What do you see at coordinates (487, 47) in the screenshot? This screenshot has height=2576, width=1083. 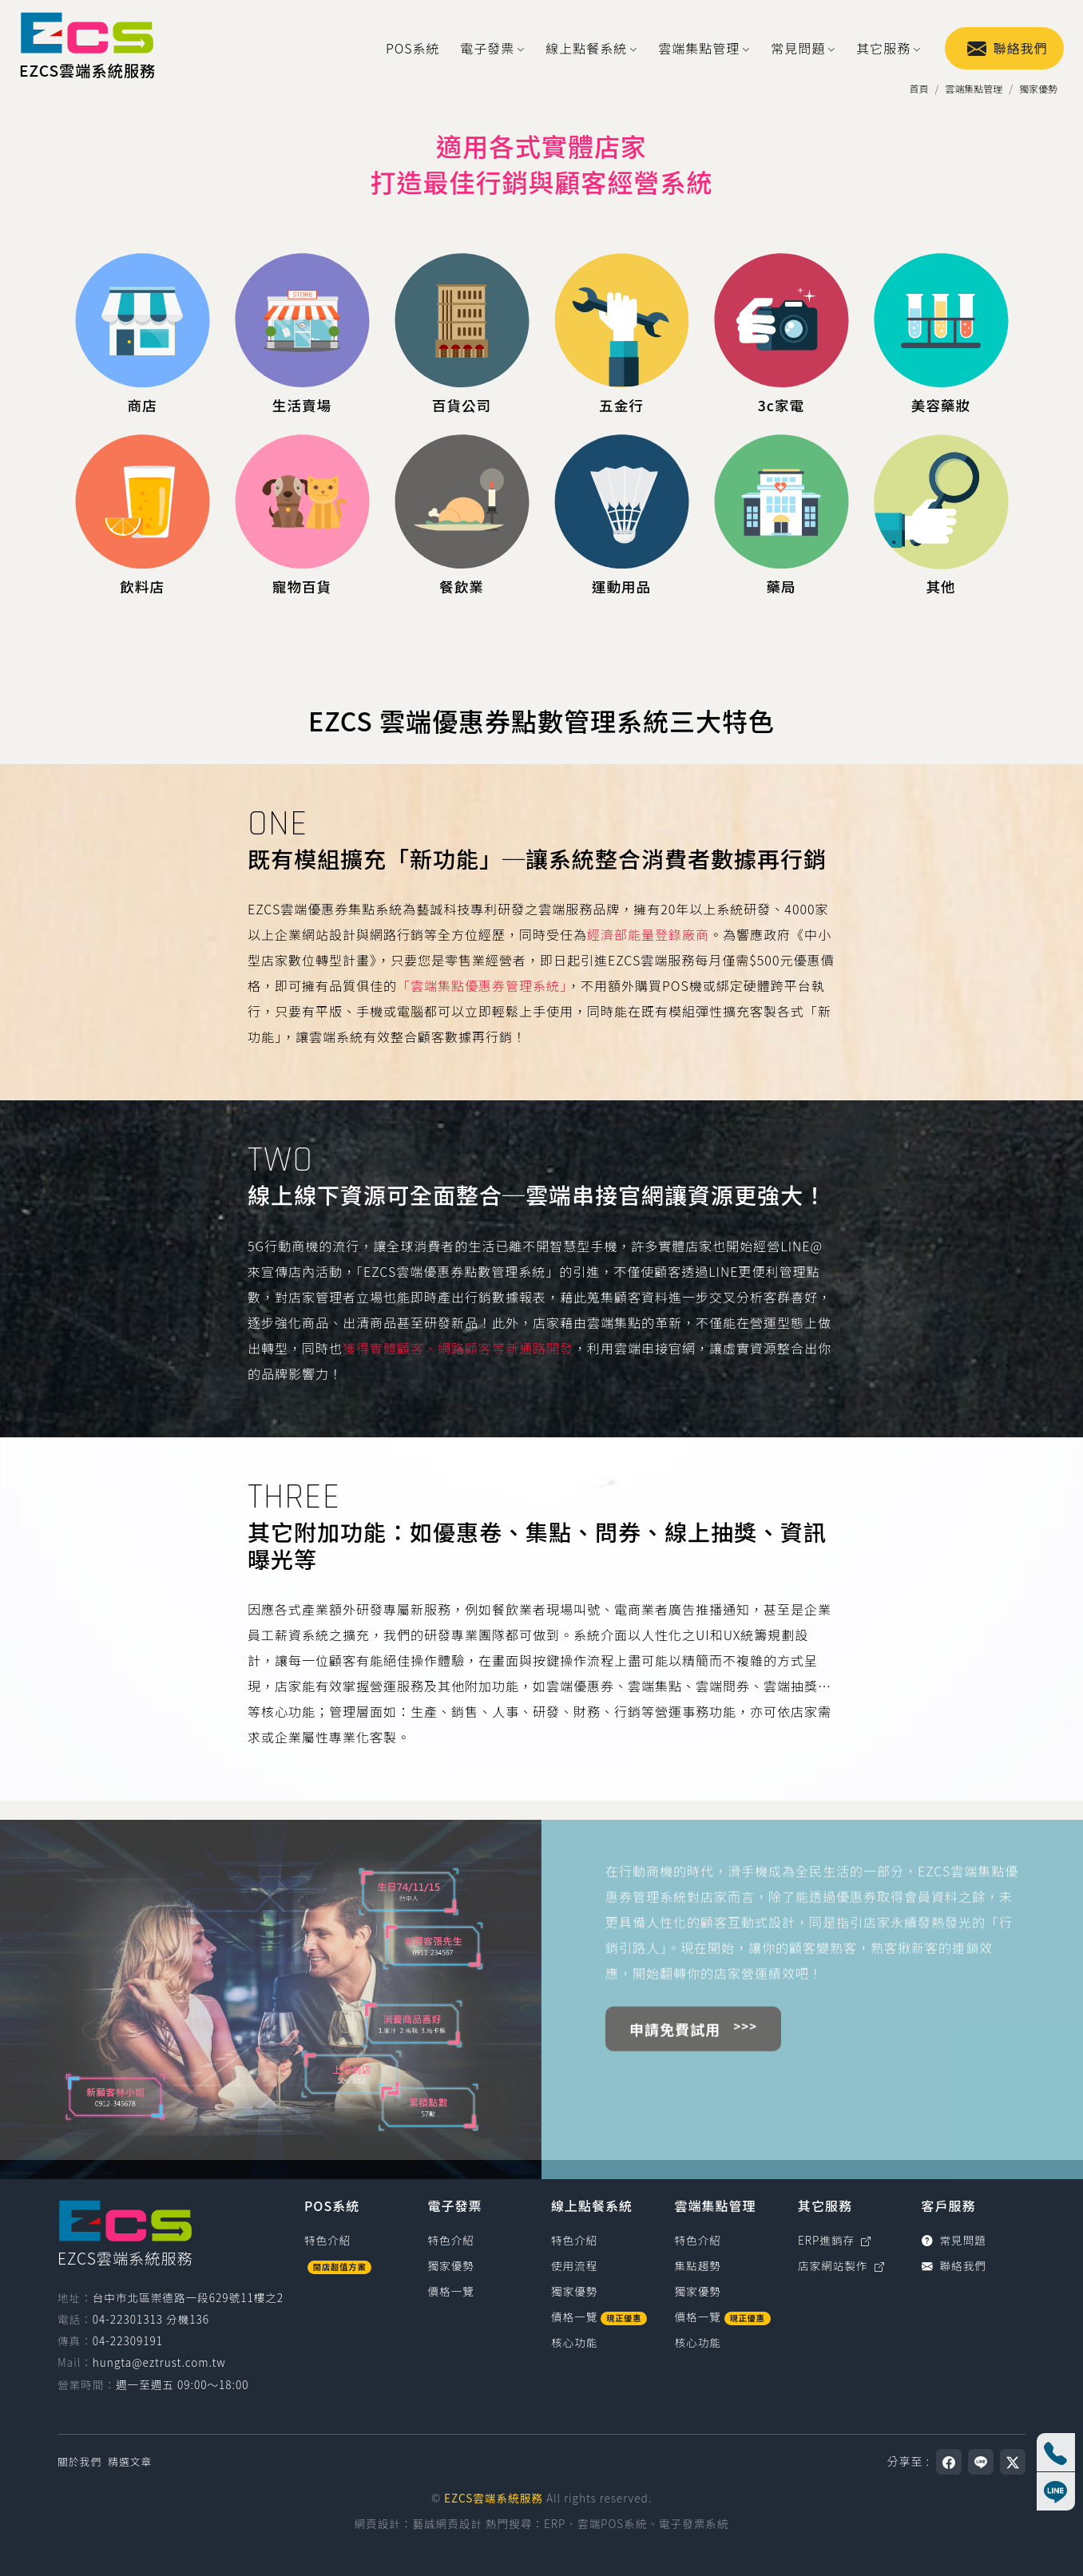 I see `電子發票 [button]` at bounding box center [487, 47].